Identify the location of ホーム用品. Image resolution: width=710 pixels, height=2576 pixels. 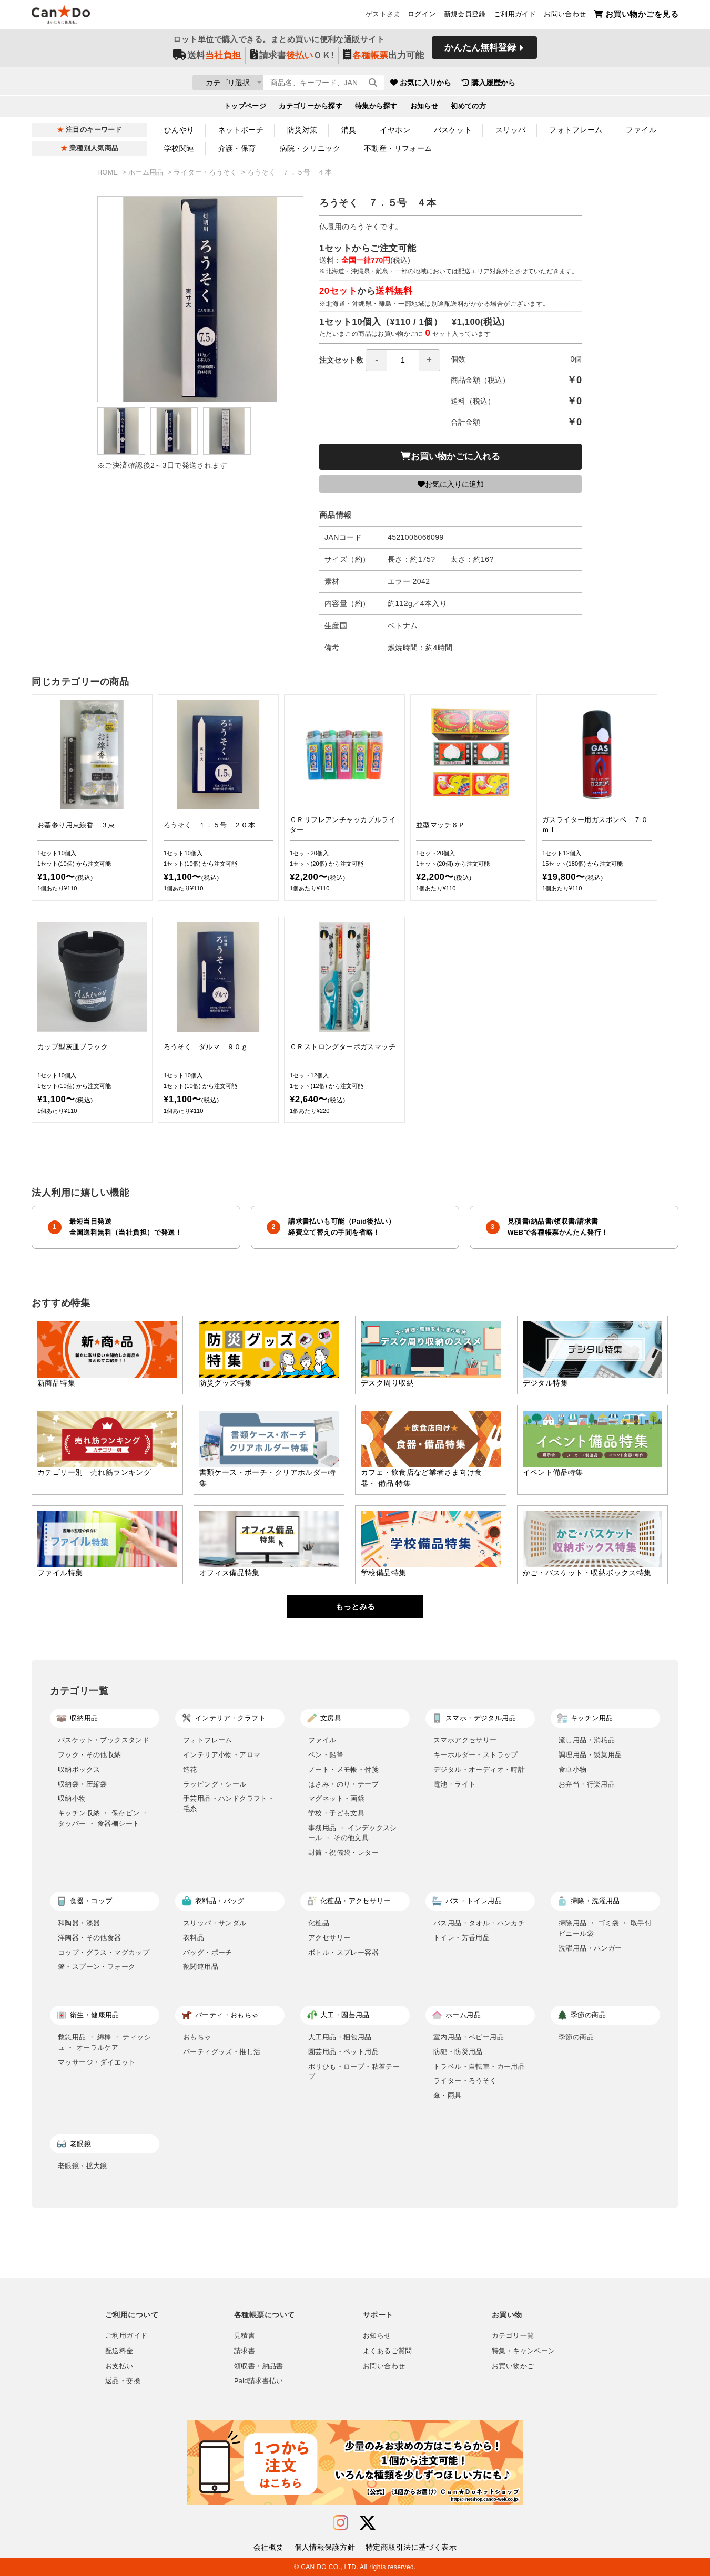
(147, 172).